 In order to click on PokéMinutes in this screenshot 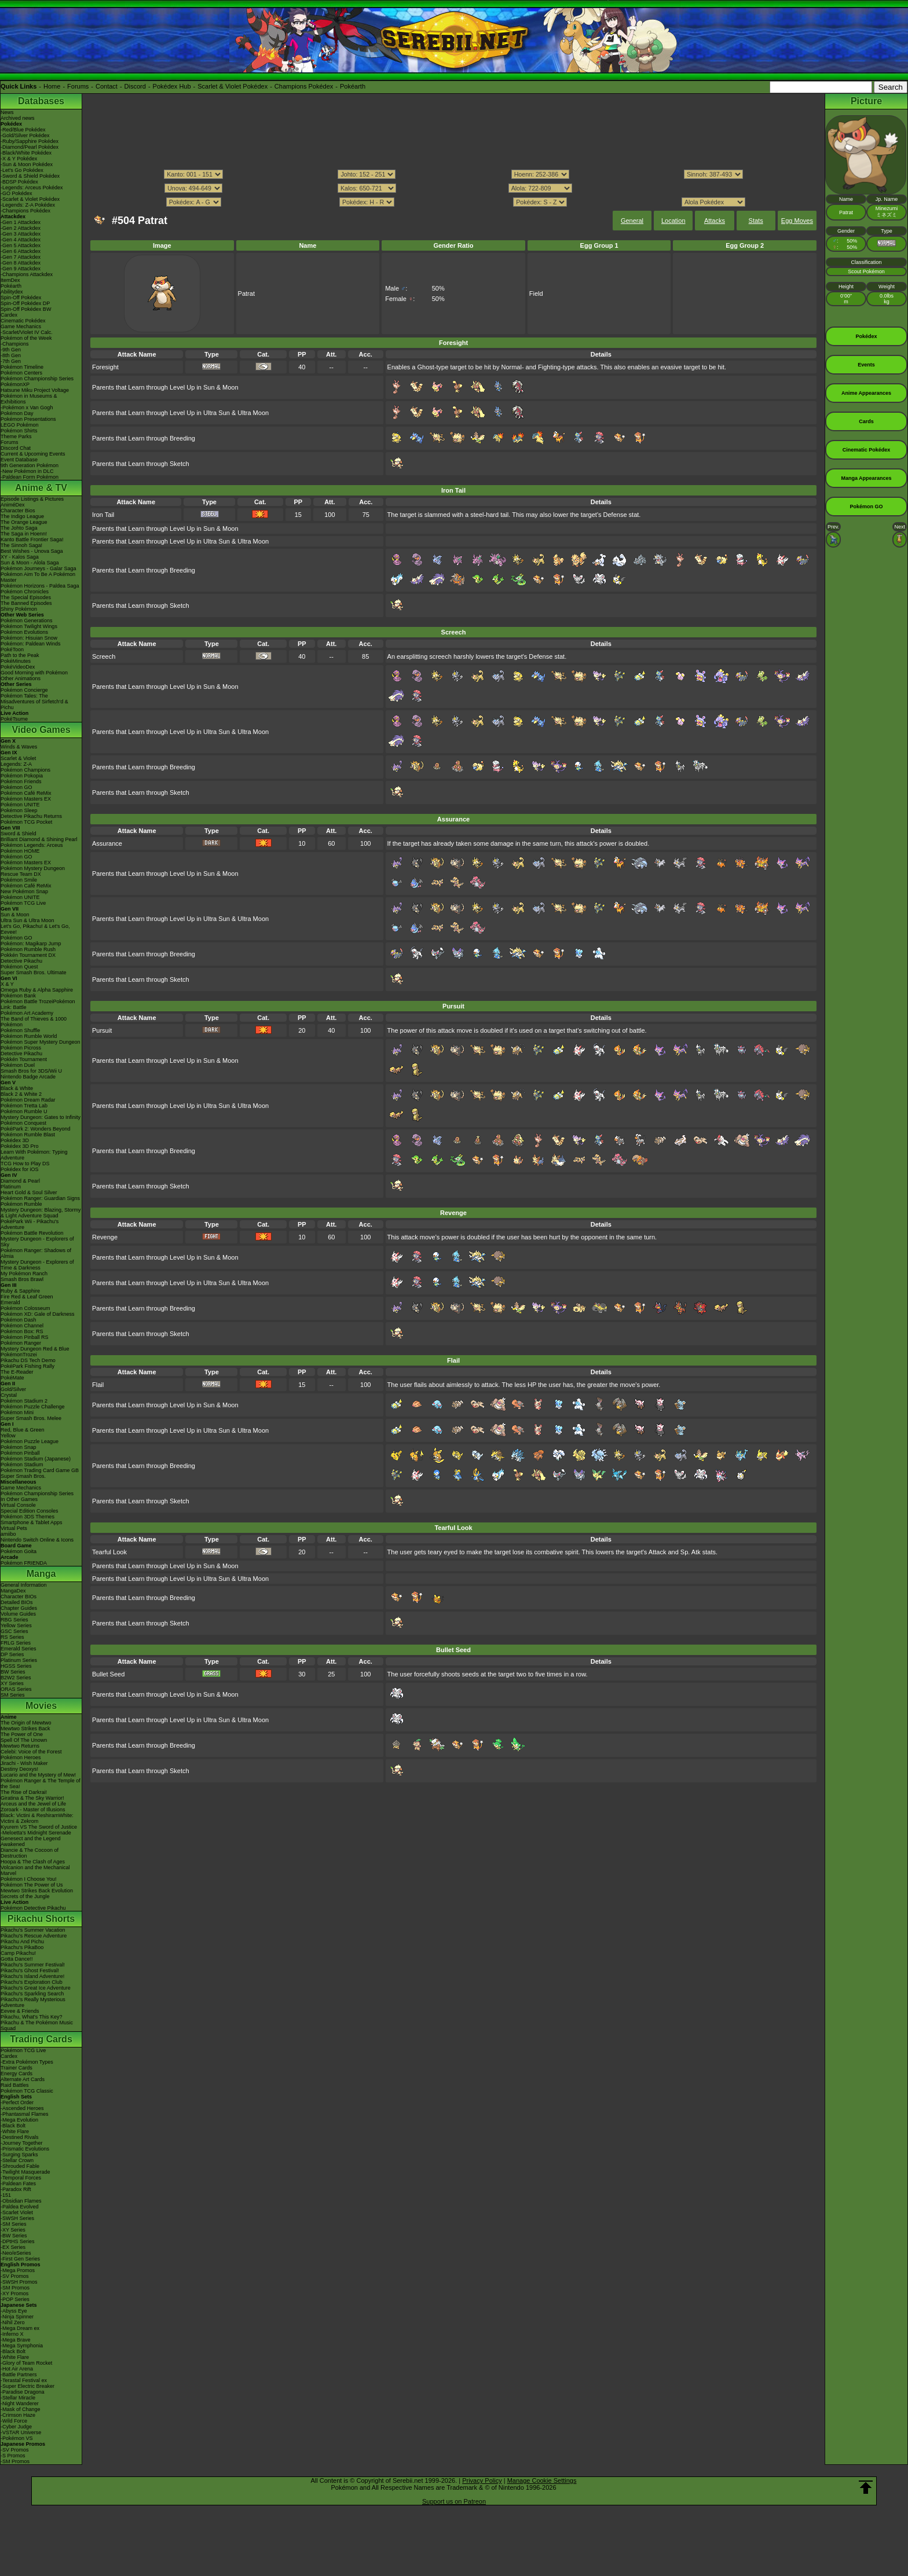, I will do `click(16, 661)`.